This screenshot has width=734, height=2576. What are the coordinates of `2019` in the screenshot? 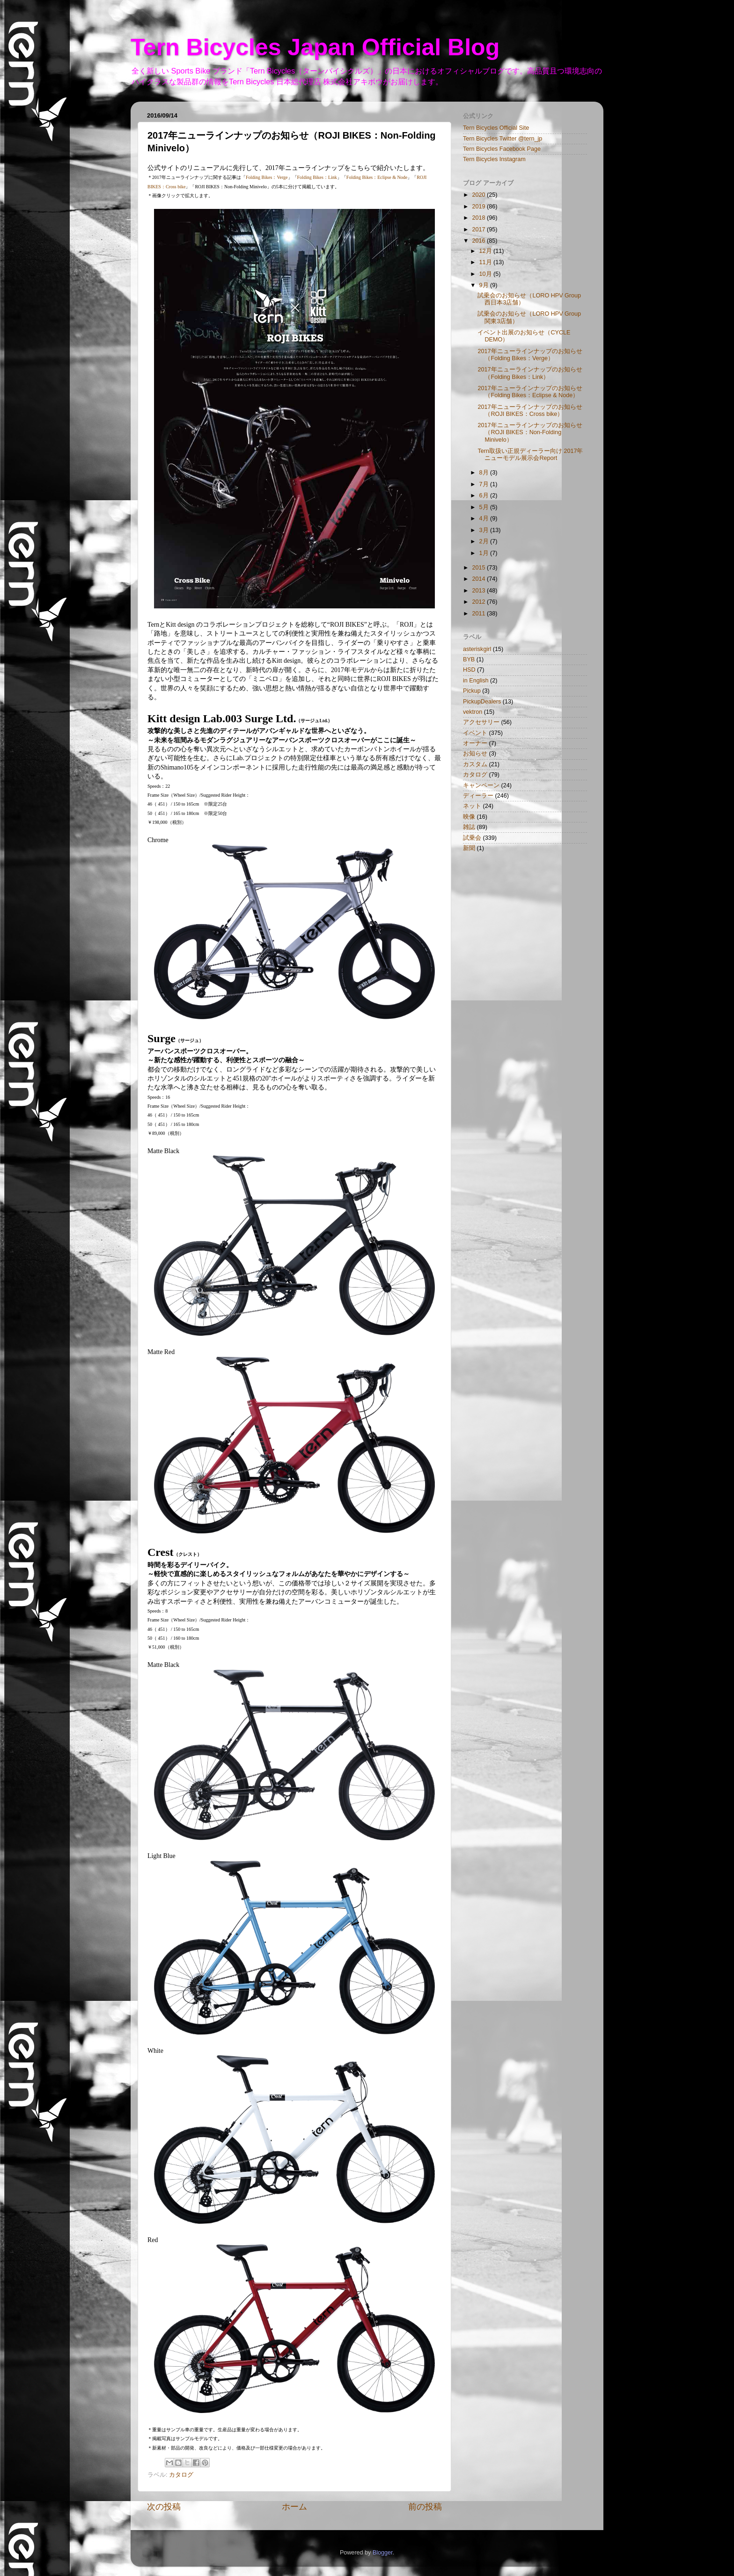 It's located at (479, 206).